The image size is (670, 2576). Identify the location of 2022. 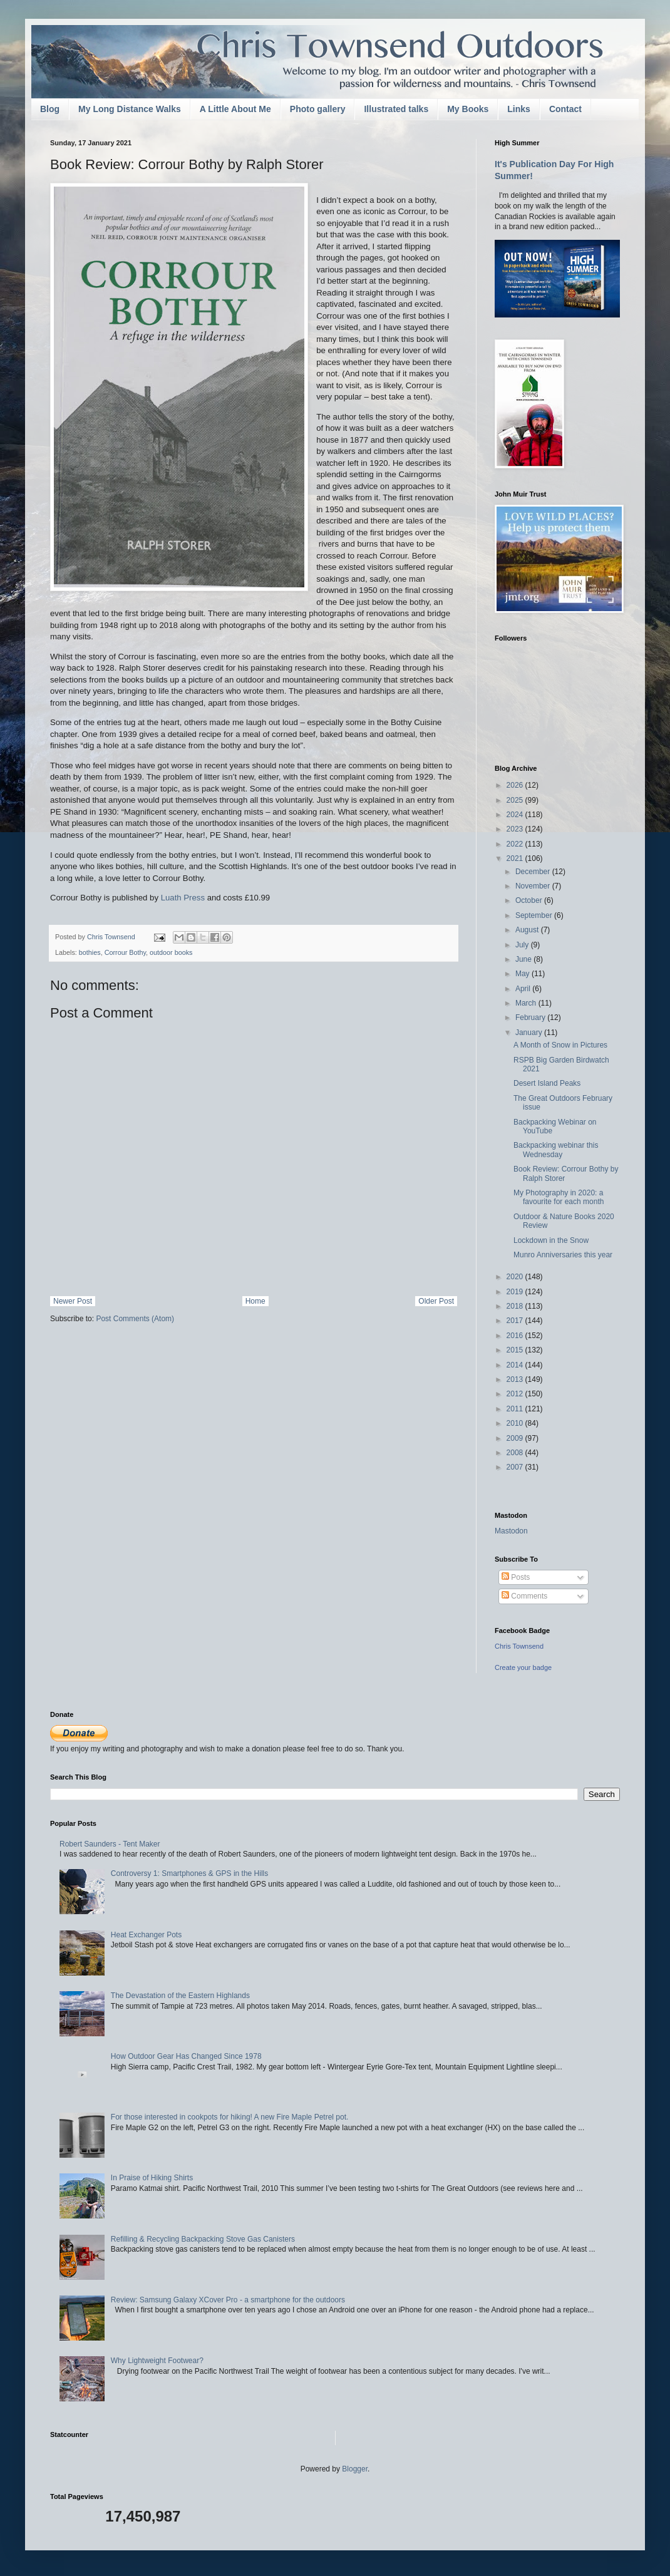
(516, 844).